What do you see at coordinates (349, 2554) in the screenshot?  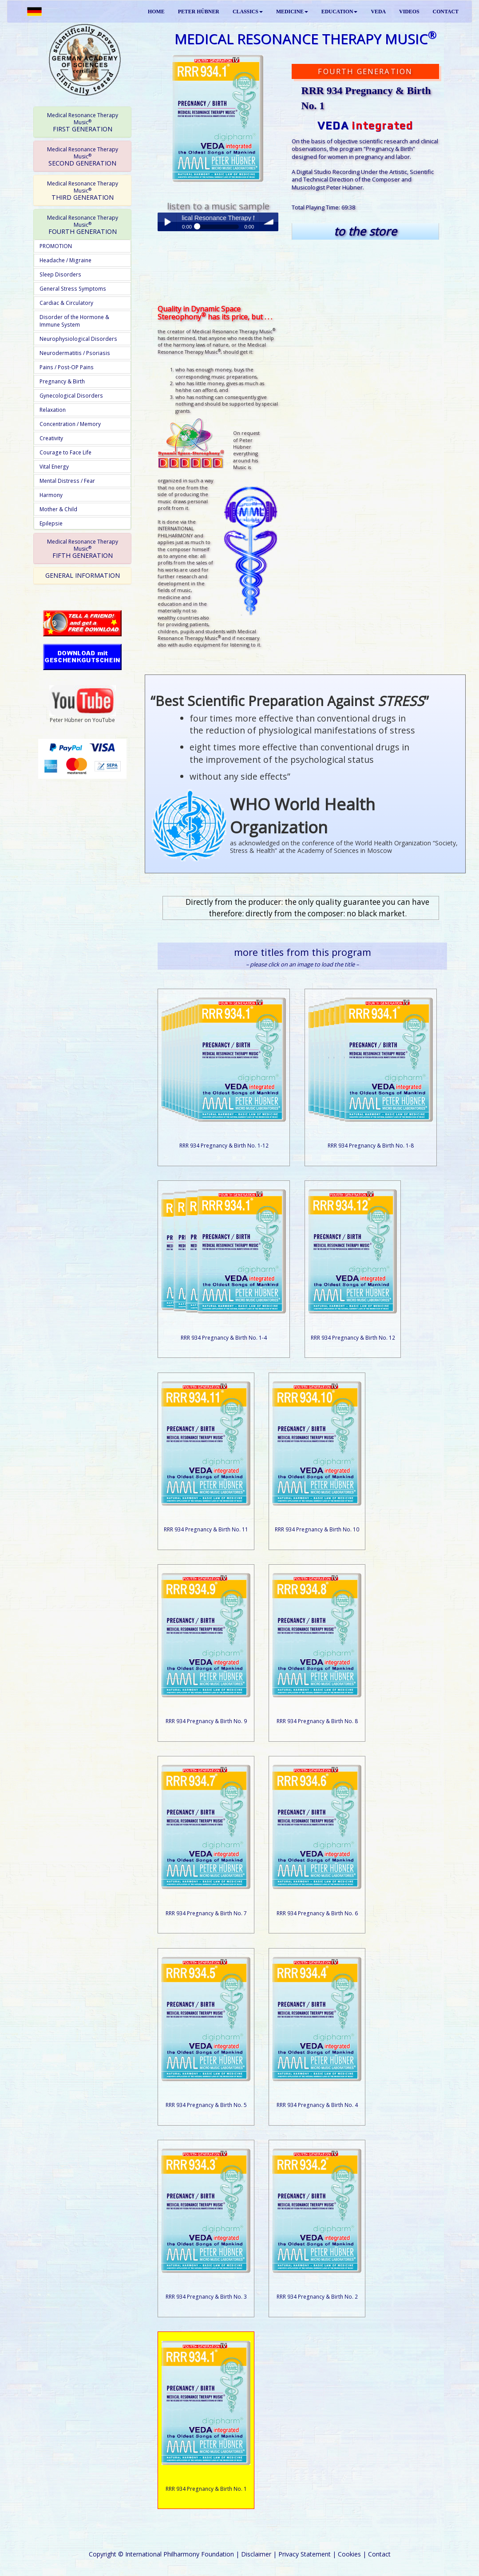 I see `Cookies` at bounding box center [349, 2554].